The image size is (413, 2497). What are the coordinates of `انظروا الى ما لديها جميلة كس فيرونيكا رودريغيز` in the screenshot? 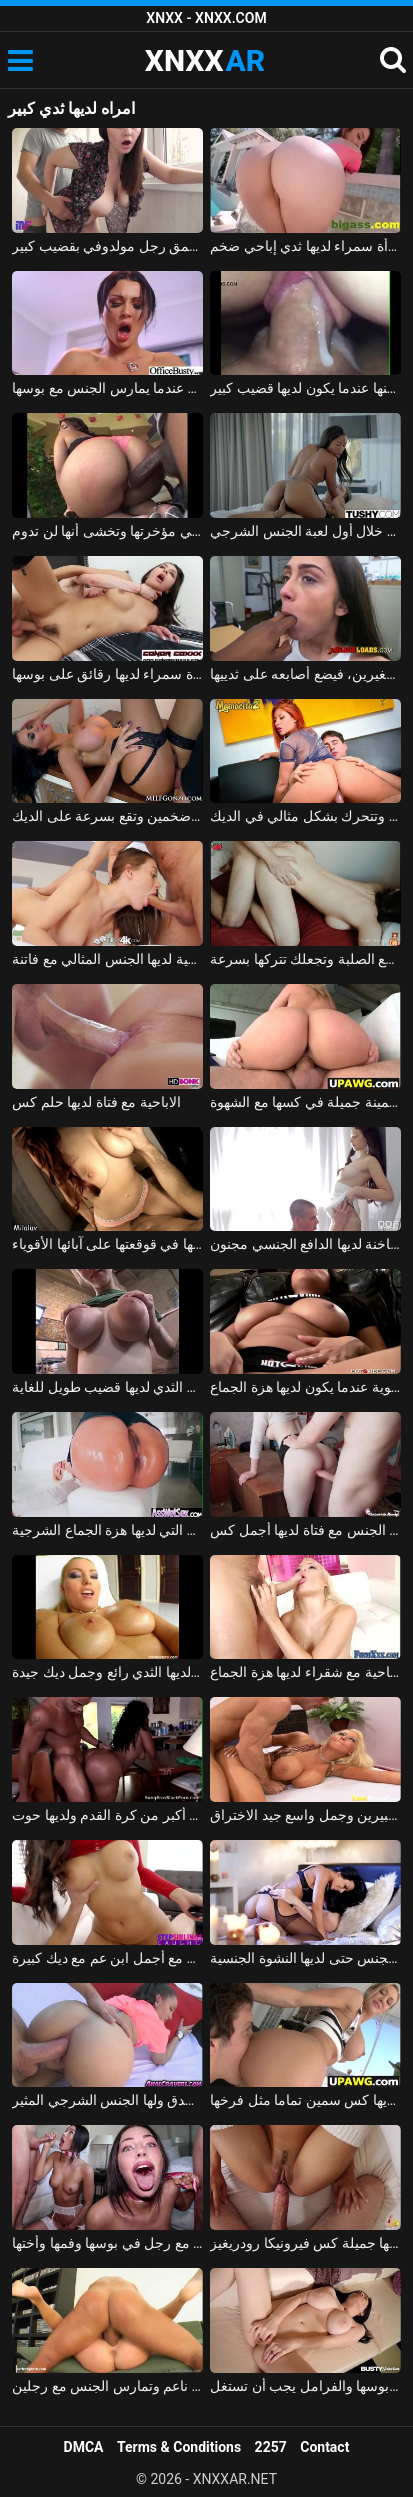 It's located at (305, 2243).